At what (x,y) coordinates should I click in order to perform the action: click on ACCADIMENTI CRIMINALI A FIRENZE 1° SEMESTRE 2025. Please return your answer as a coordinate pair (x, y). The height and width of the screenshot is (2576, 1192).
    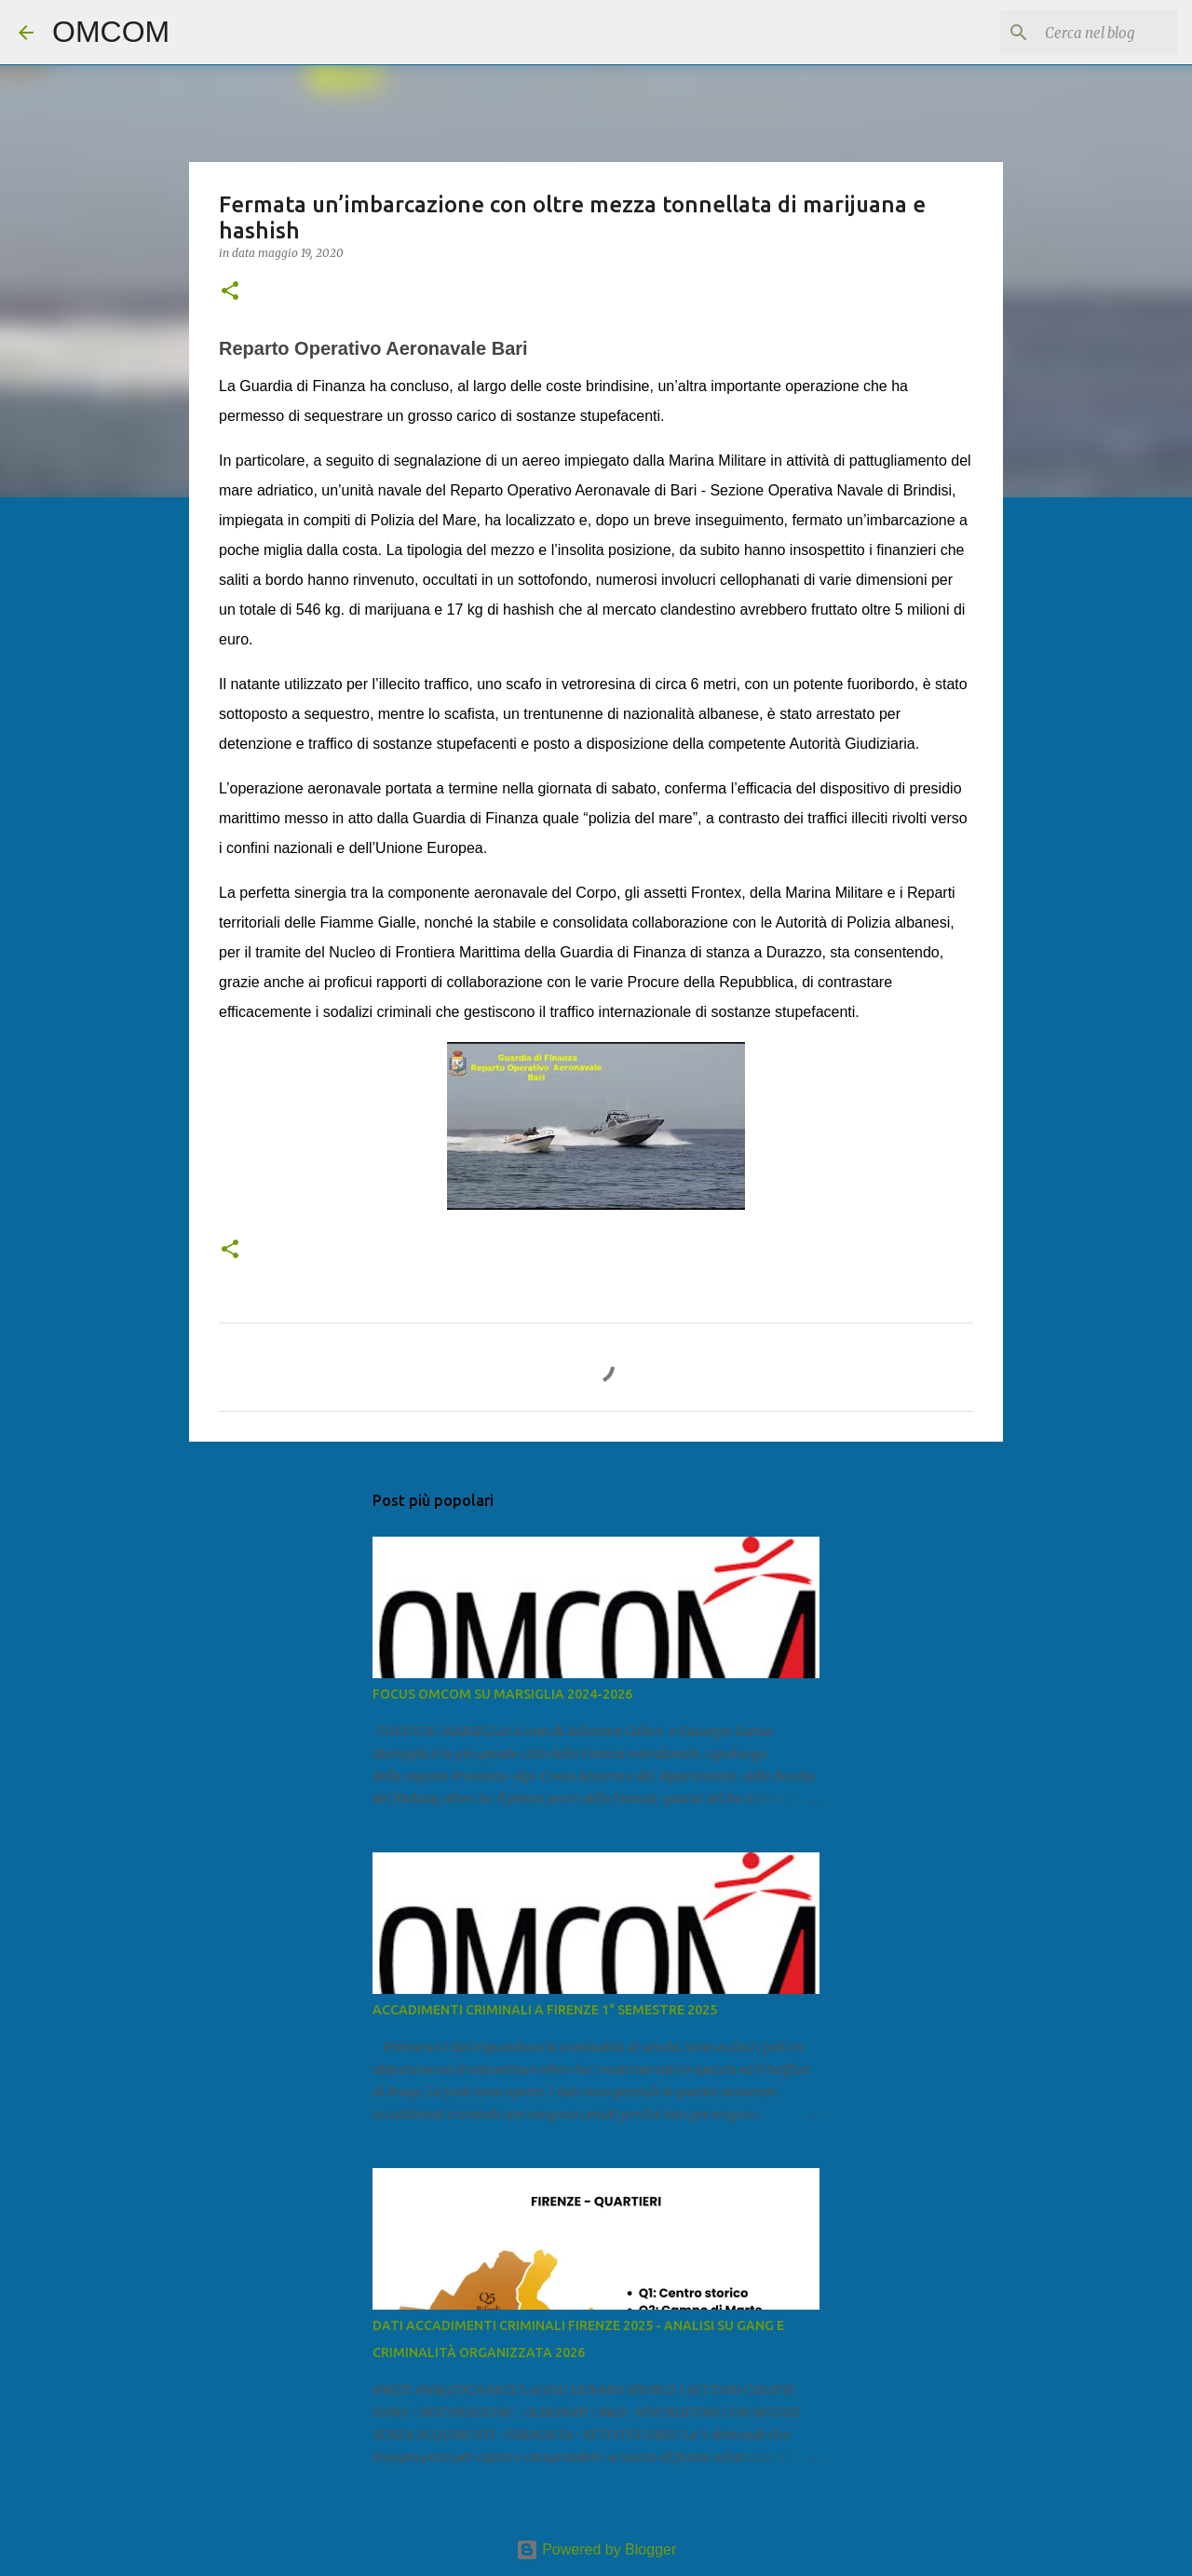
    Looking at the image, I should click on (544, 2009).